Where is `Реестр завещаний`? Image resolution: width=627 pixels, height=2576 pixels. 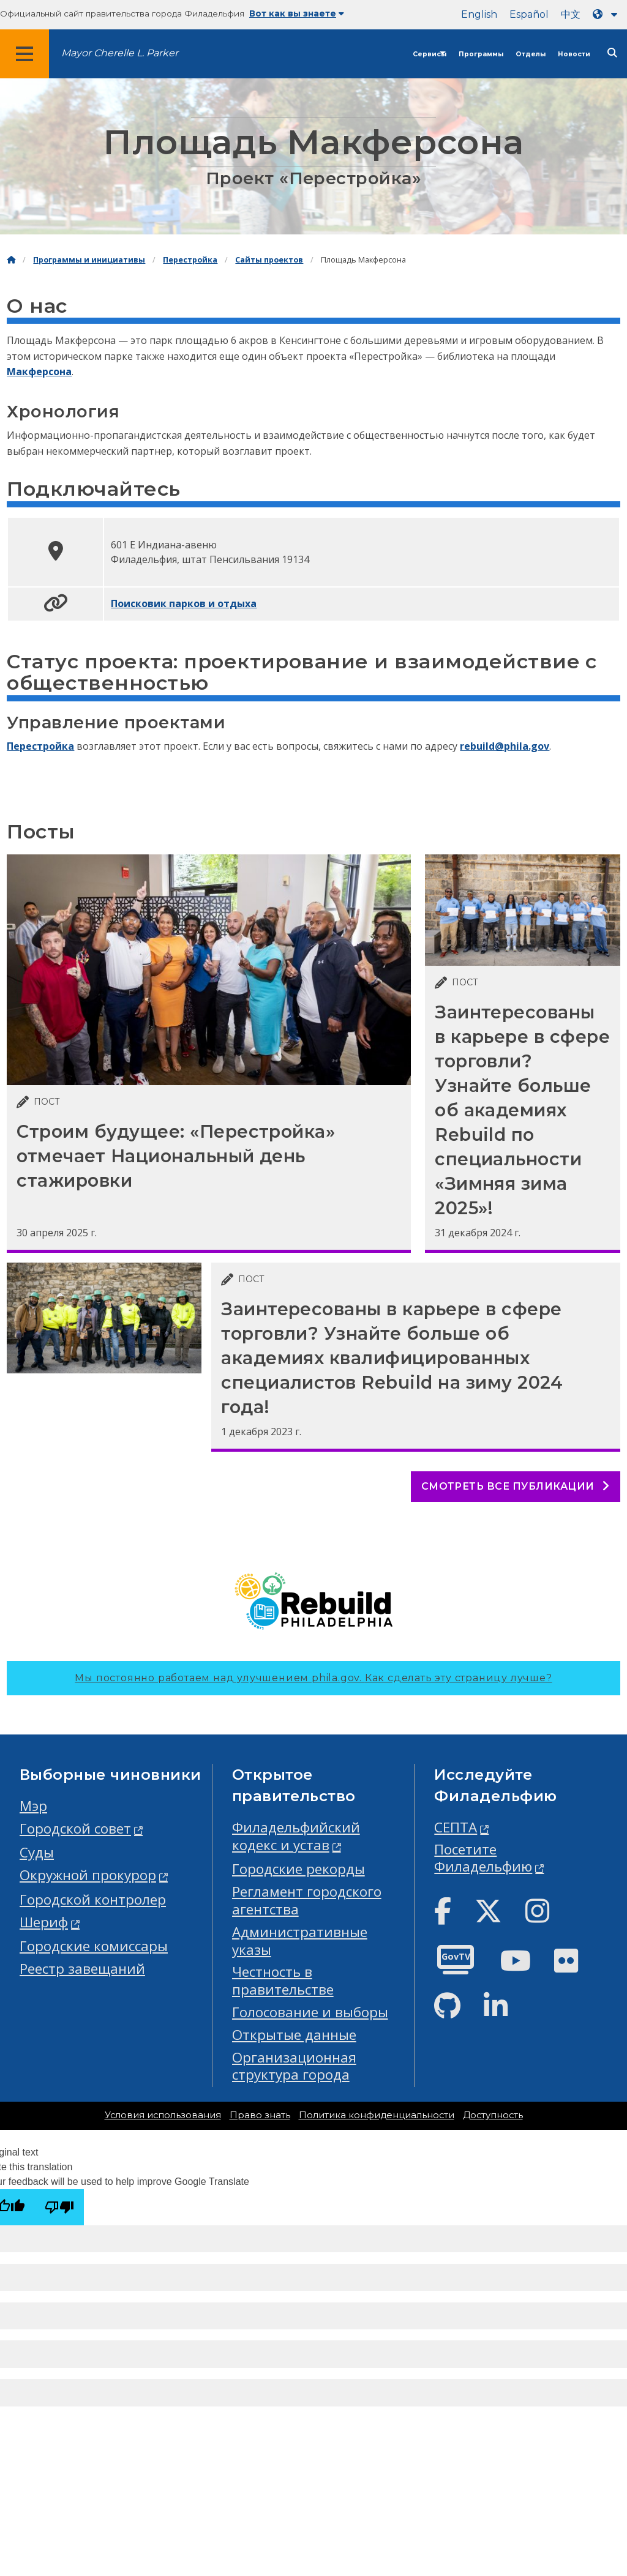
Реестр завещаний is located at coordinates (82, 1968).